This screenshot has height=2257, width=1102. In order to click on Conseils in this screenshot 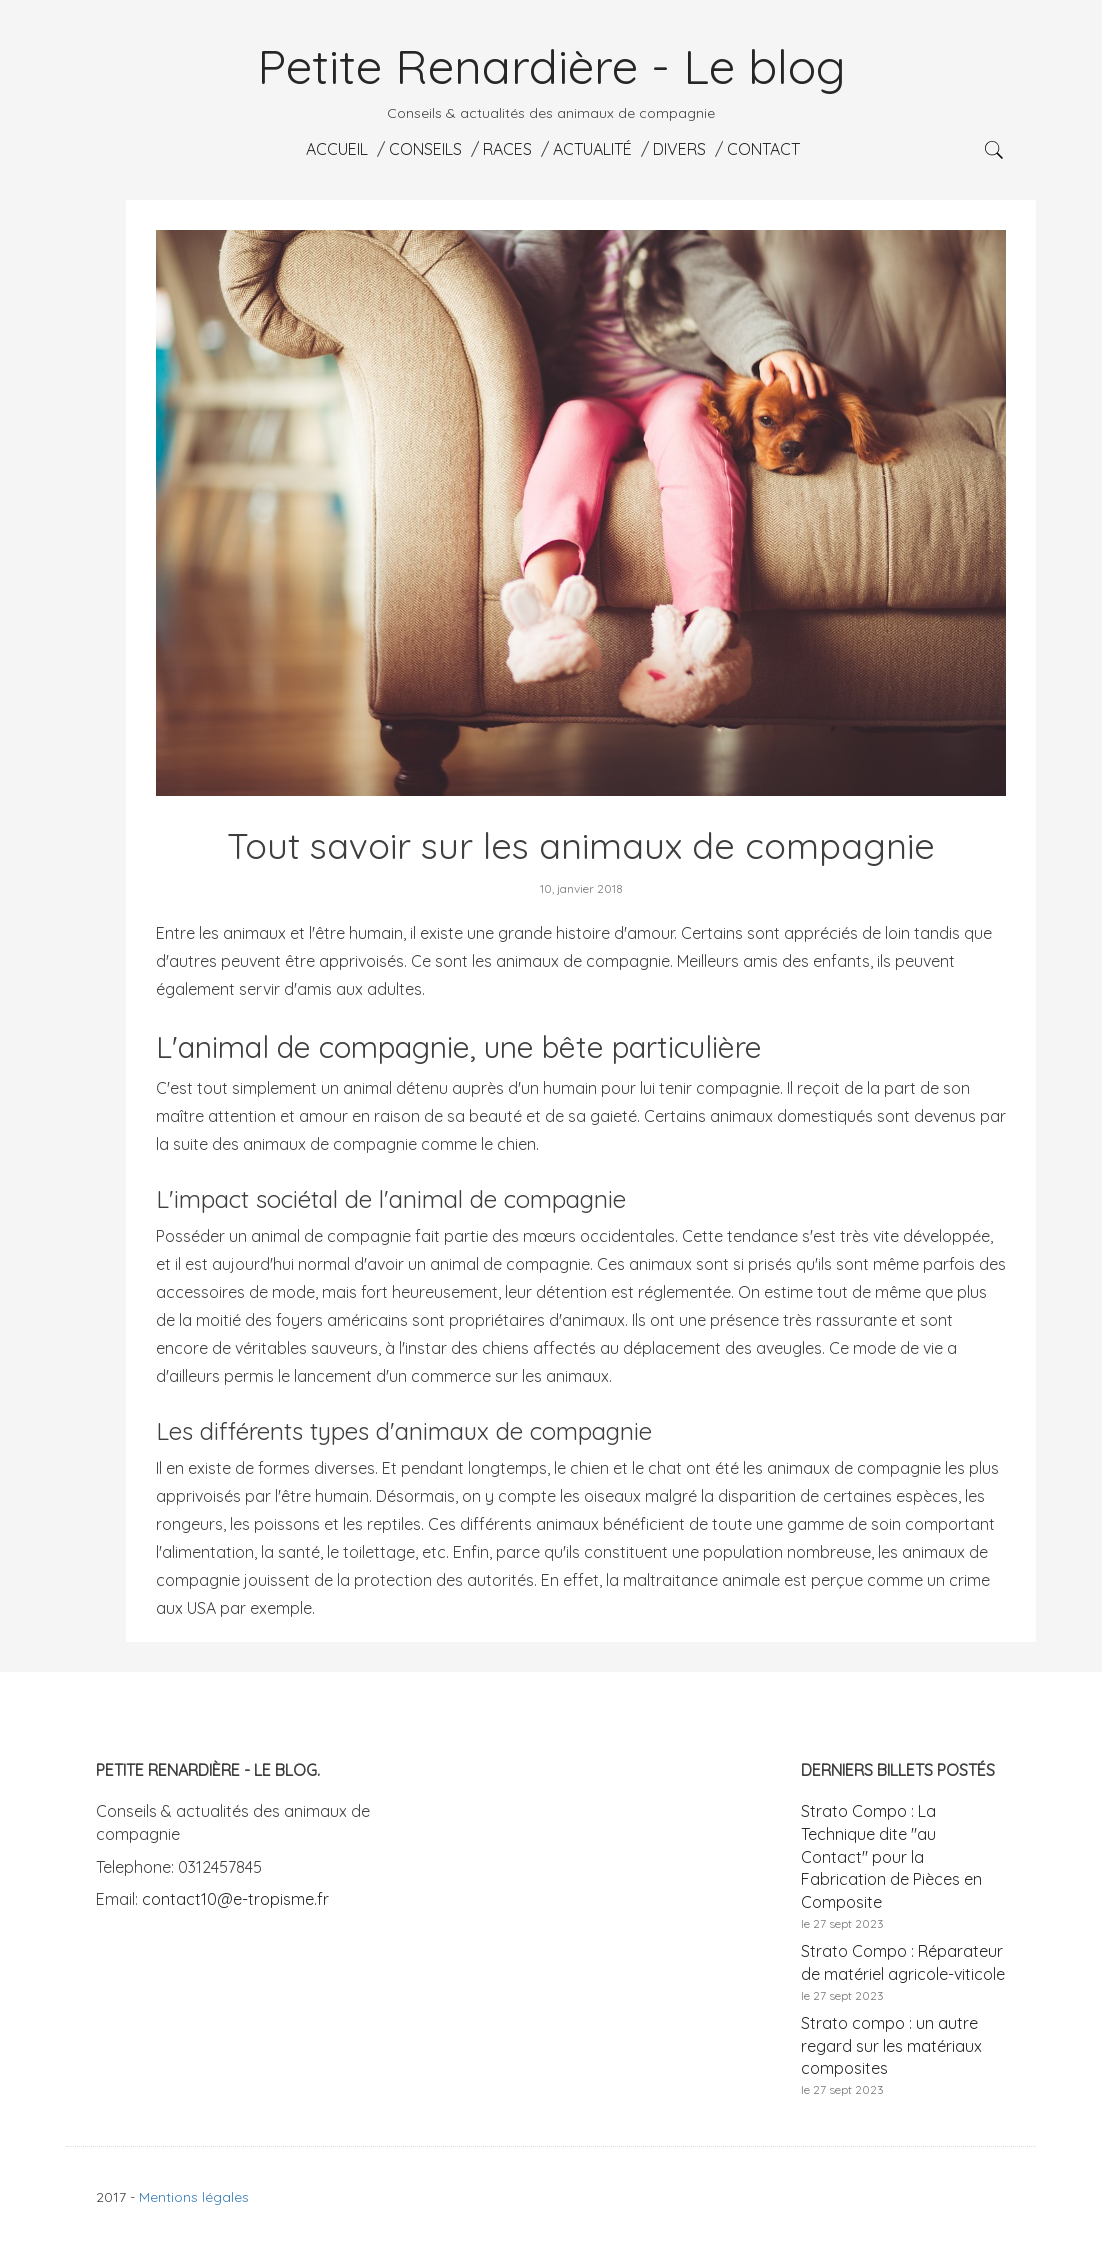, I will do `click(423, 149)`.